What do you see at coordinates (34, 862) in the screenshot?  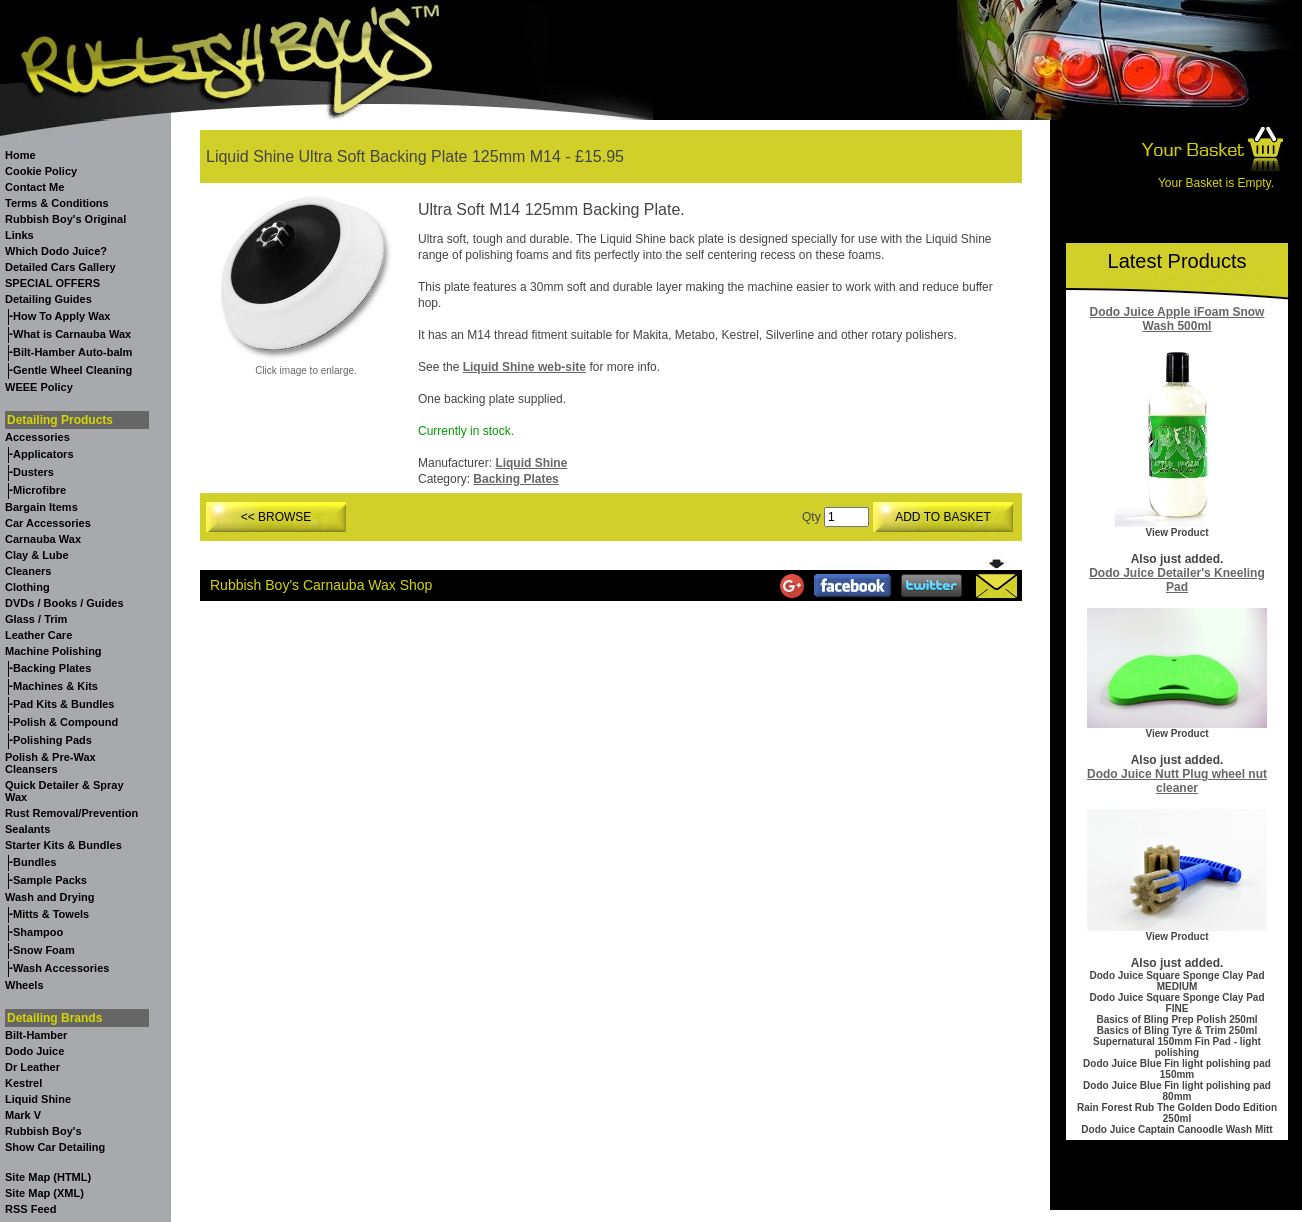 I see `Bundles` at bounding box center [34, 862].